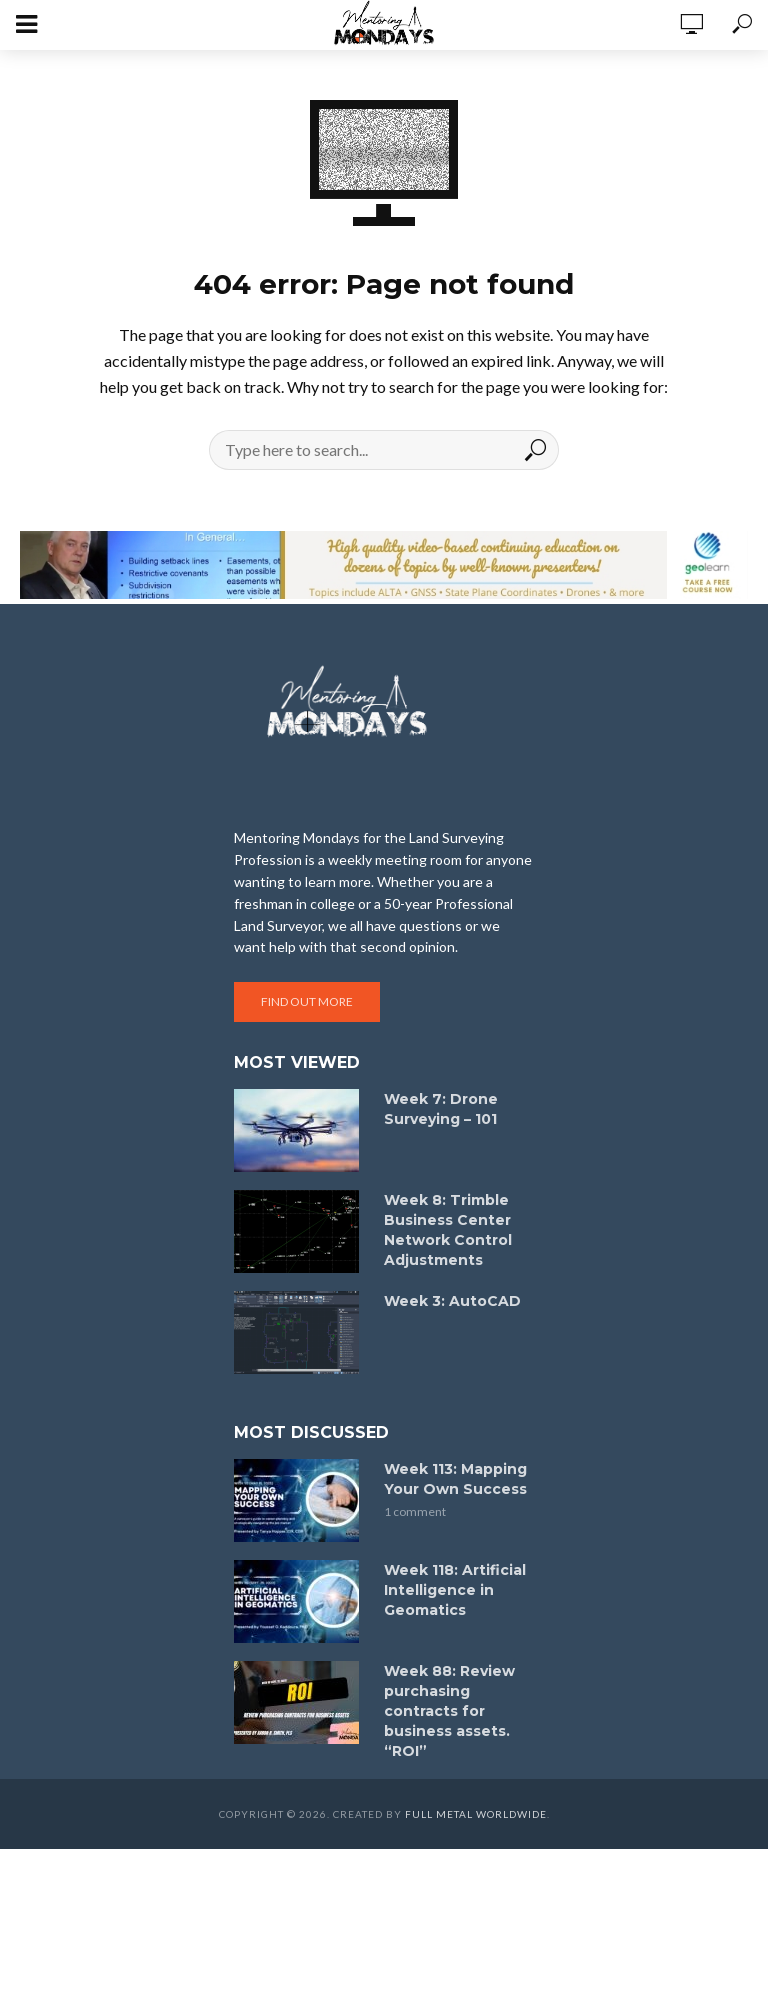  I want to click on Week 7: Drone Surveying – 101, so click(441, 1109).